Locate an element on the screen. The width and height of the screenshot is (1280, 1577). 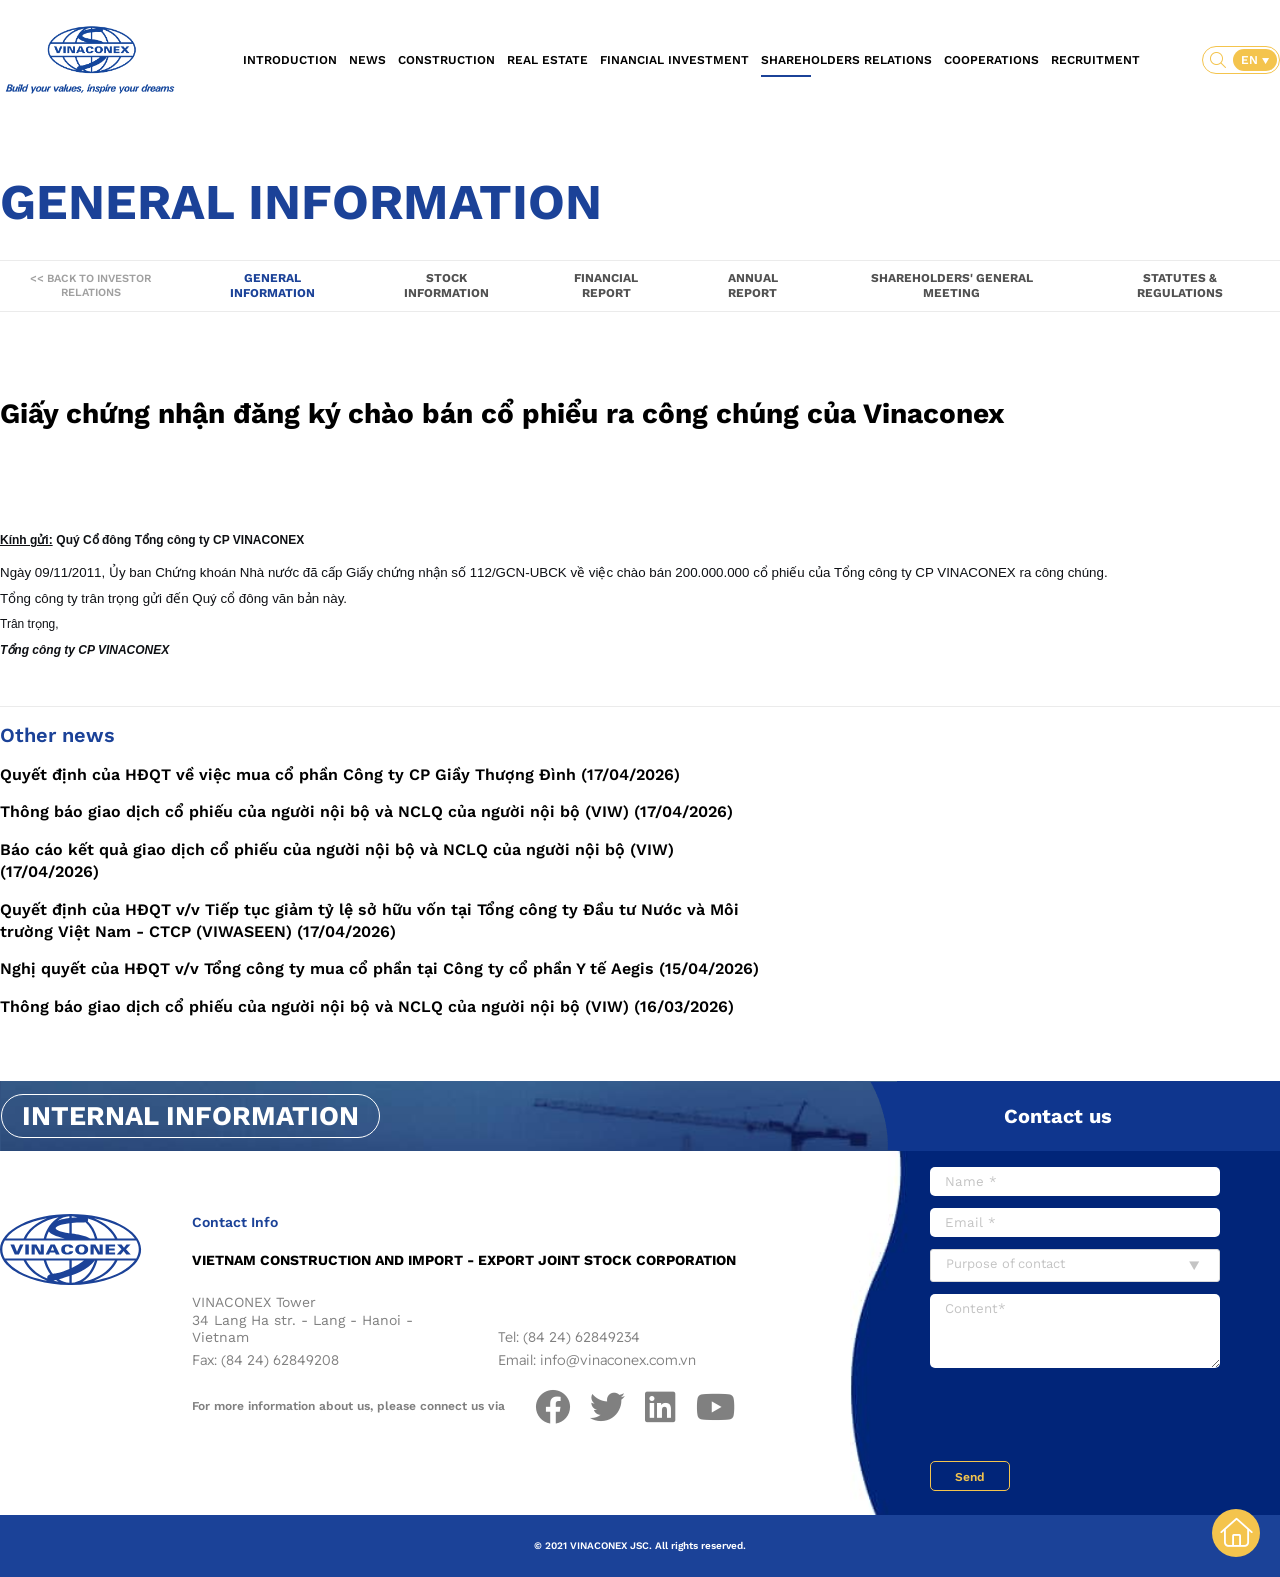
Annual report is located at coordinates (753, 285).